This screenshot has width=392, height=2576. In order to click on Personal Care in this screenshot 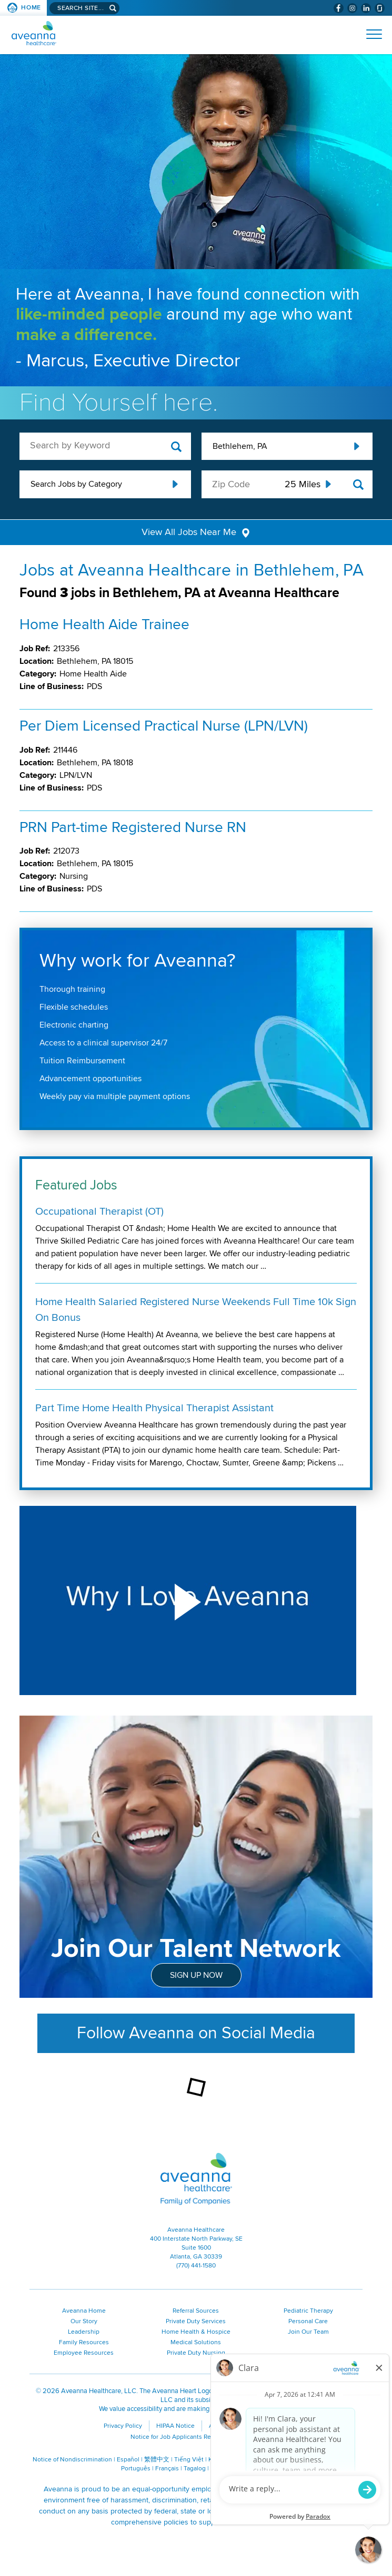, I will do `click(308, 2322)`.